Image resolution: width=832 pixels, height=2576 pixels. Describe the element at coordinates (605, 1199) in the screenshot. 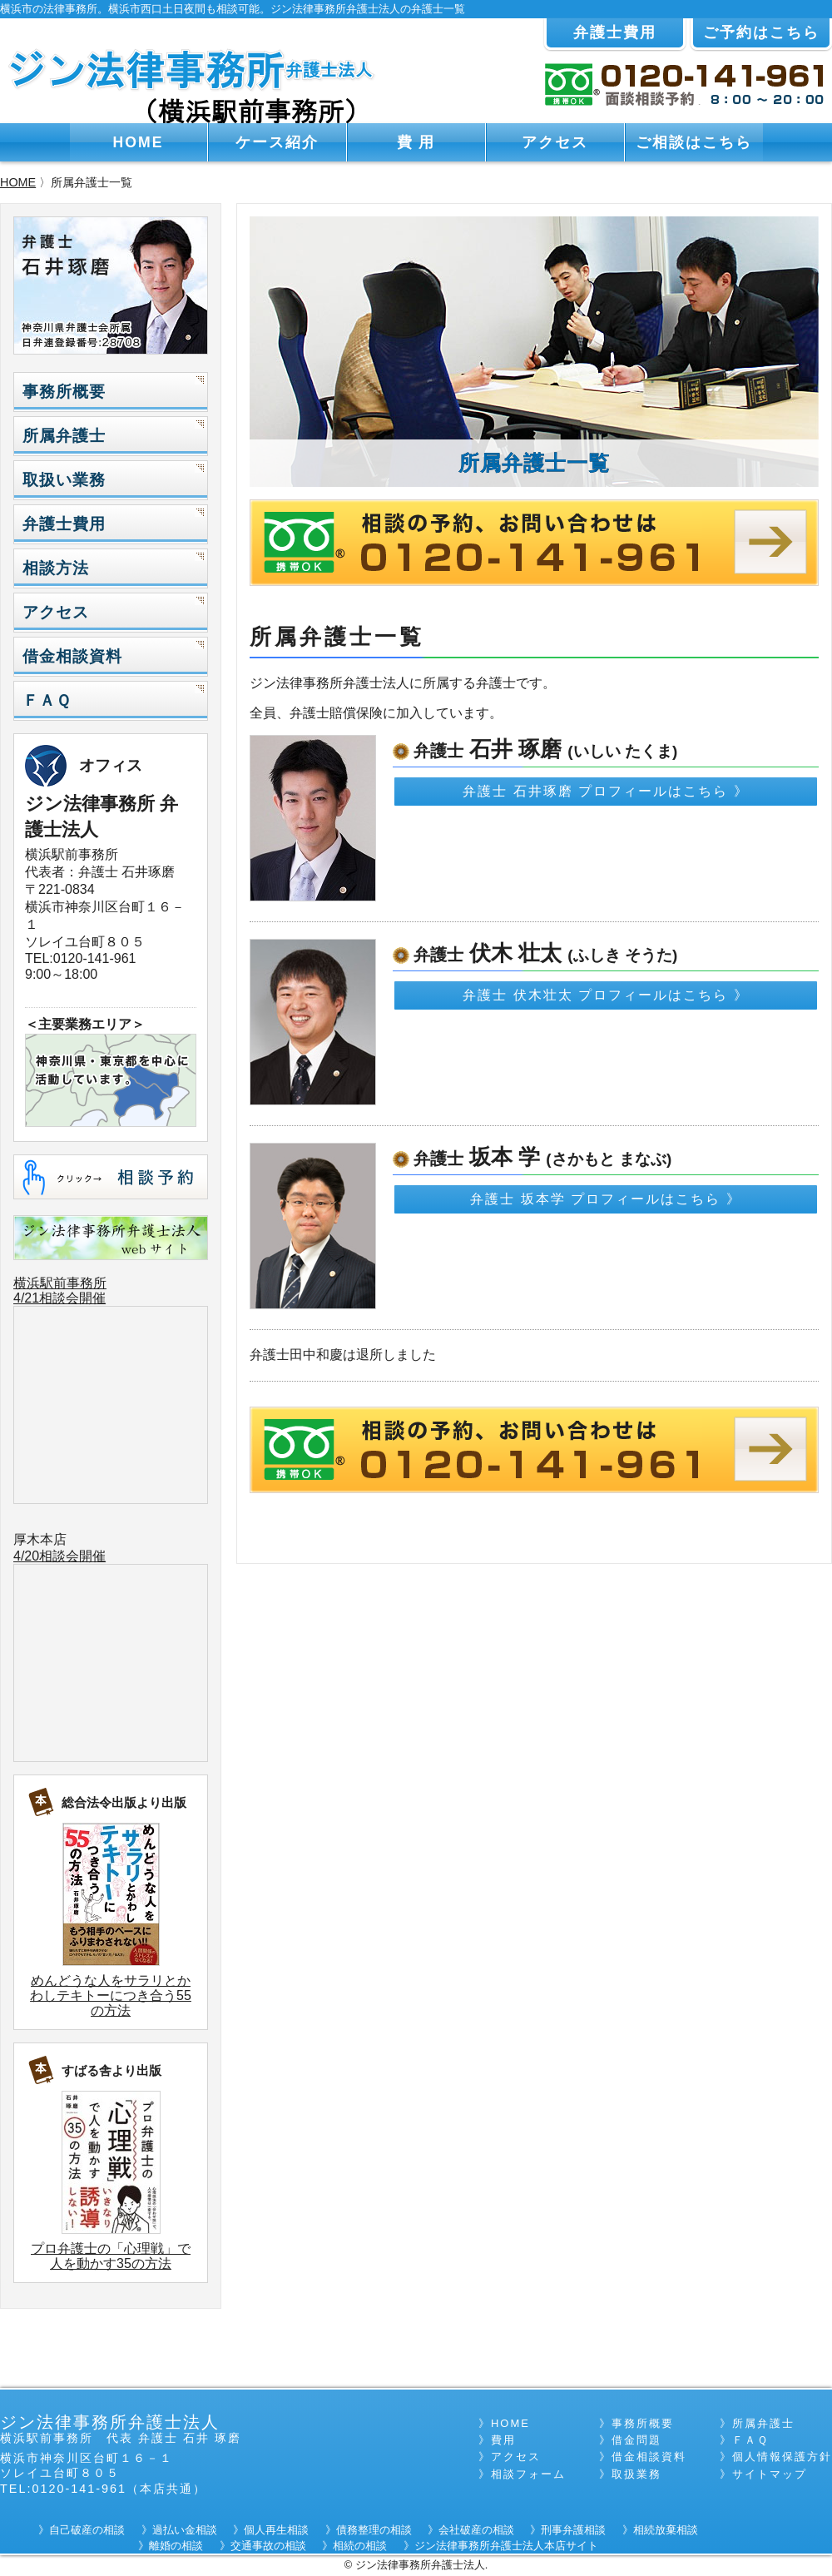

I see `弁護士 坂本学 プロフィールはこちら 》` at that location.